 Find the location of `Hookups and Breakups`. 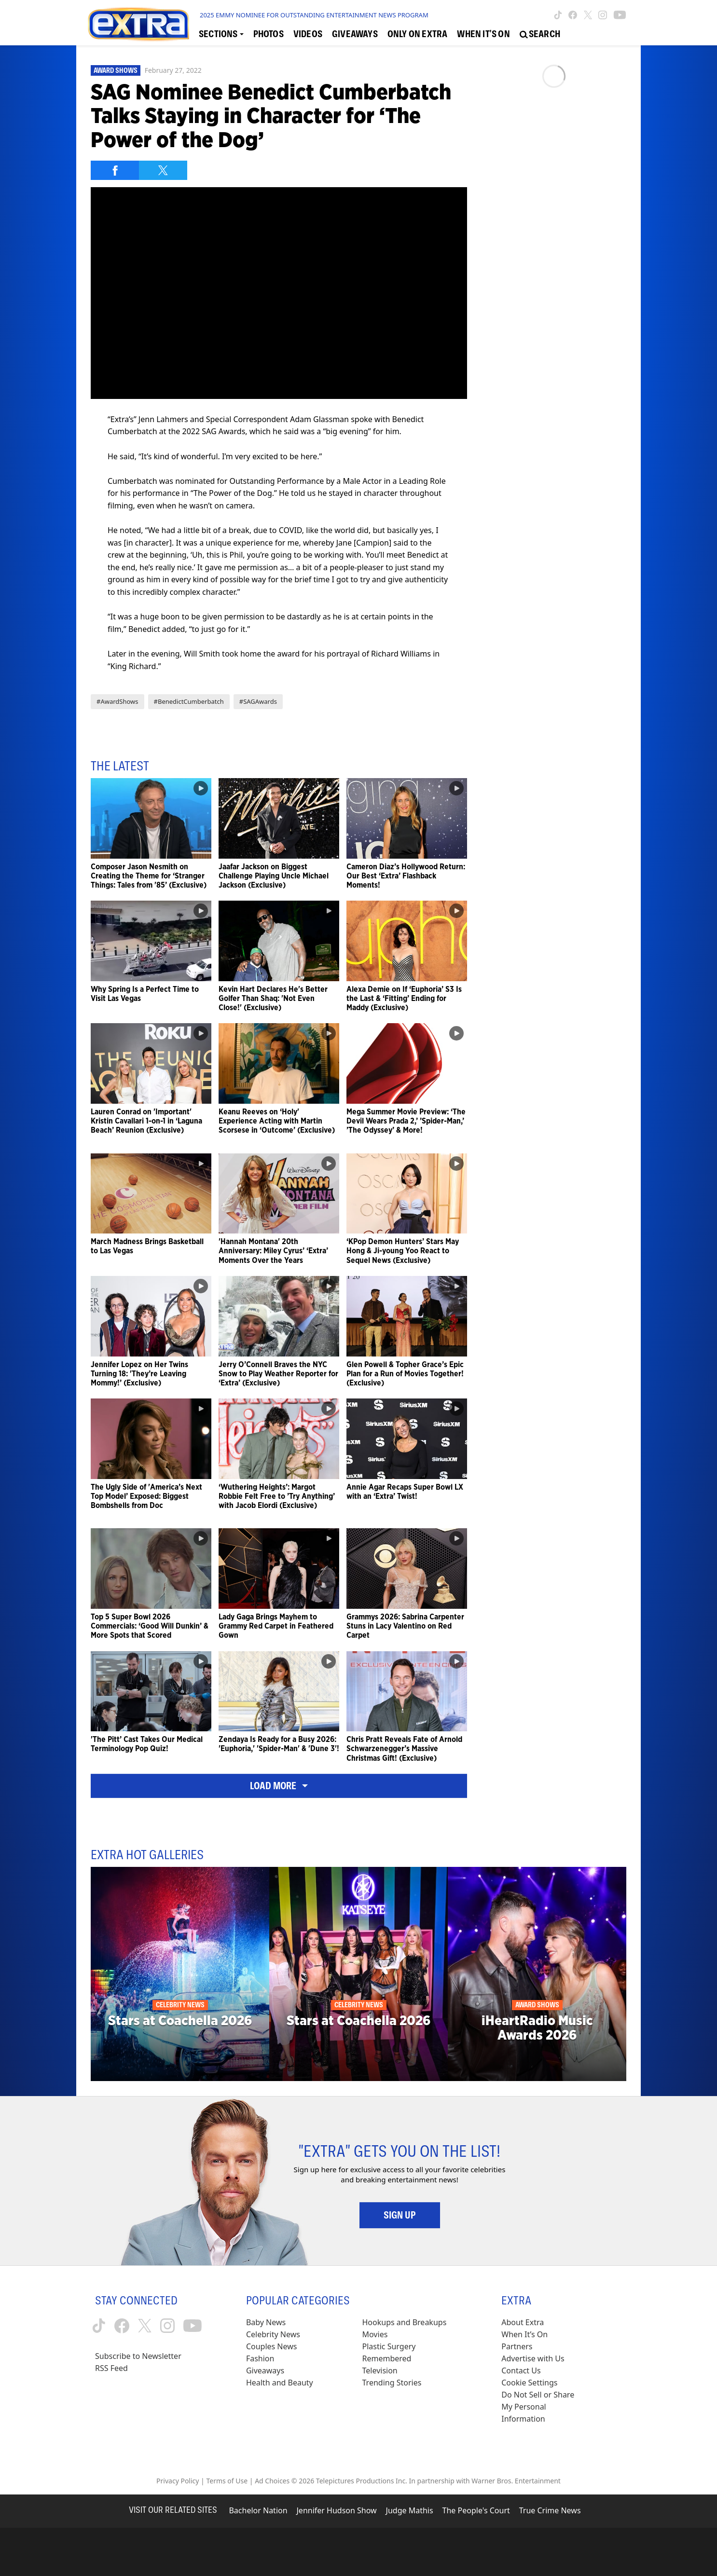

Hookups and Breakups is located at coordinates (404, 2322).